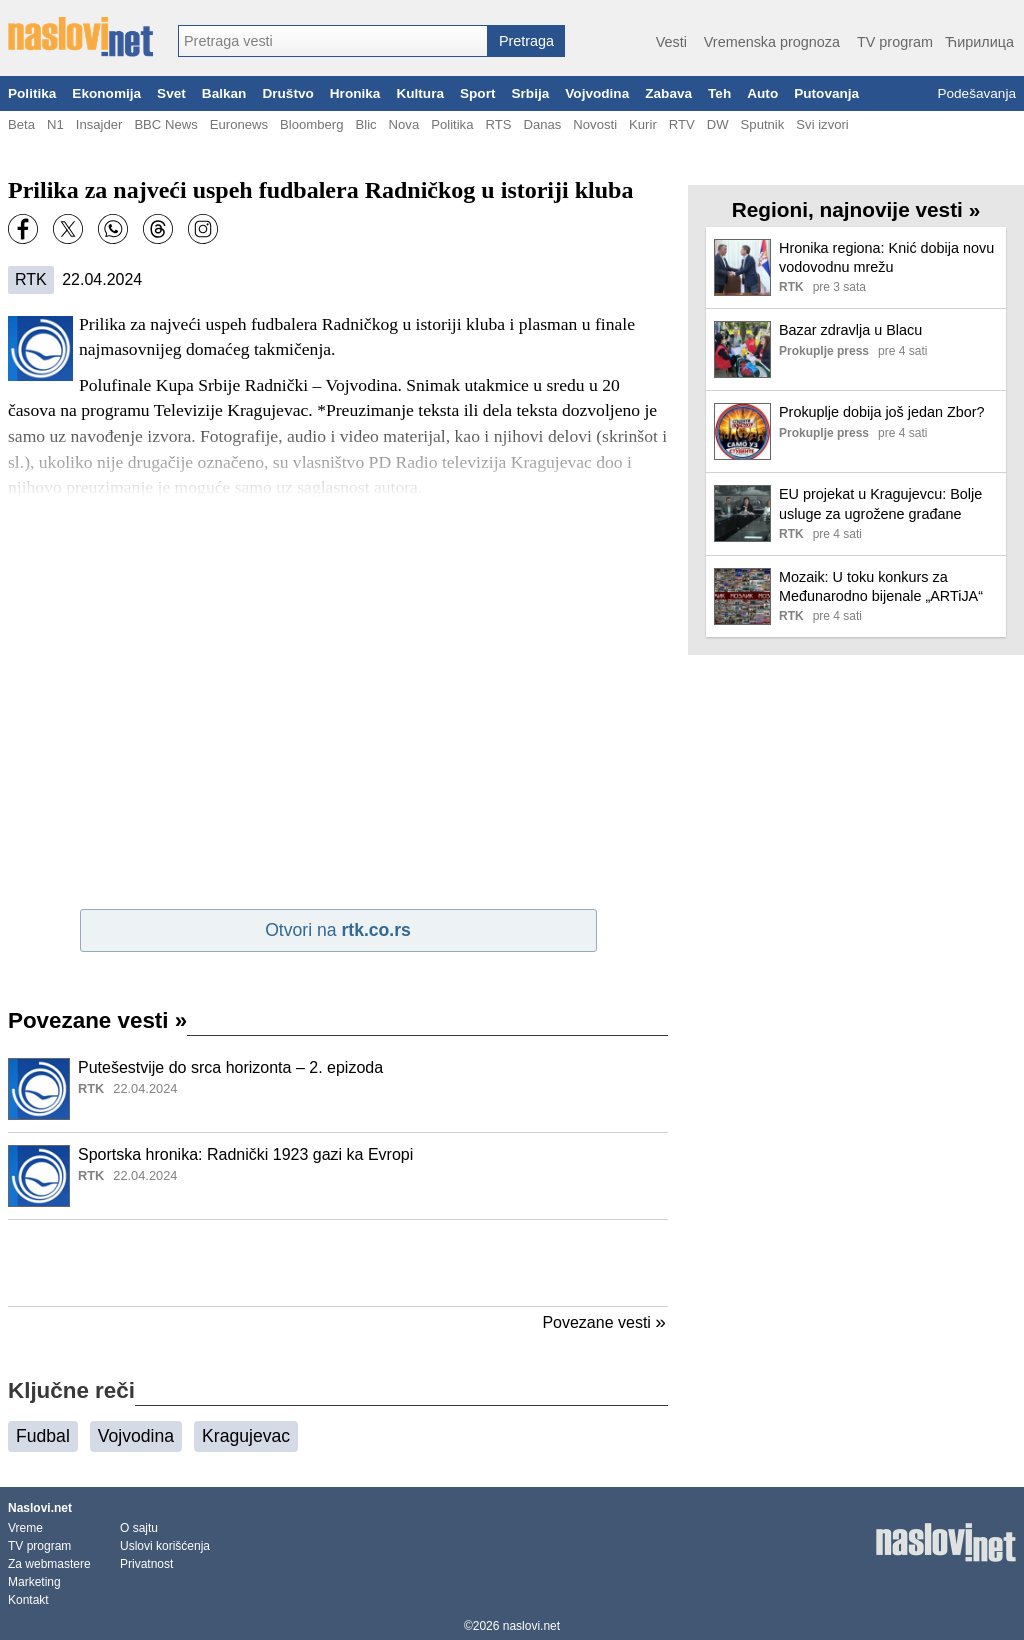 Image resolution: width=1024 pixels, height=1640 pixels. Describe the element at coordinates (239, 124) in the screenshot. I see `Euronews` at that location.